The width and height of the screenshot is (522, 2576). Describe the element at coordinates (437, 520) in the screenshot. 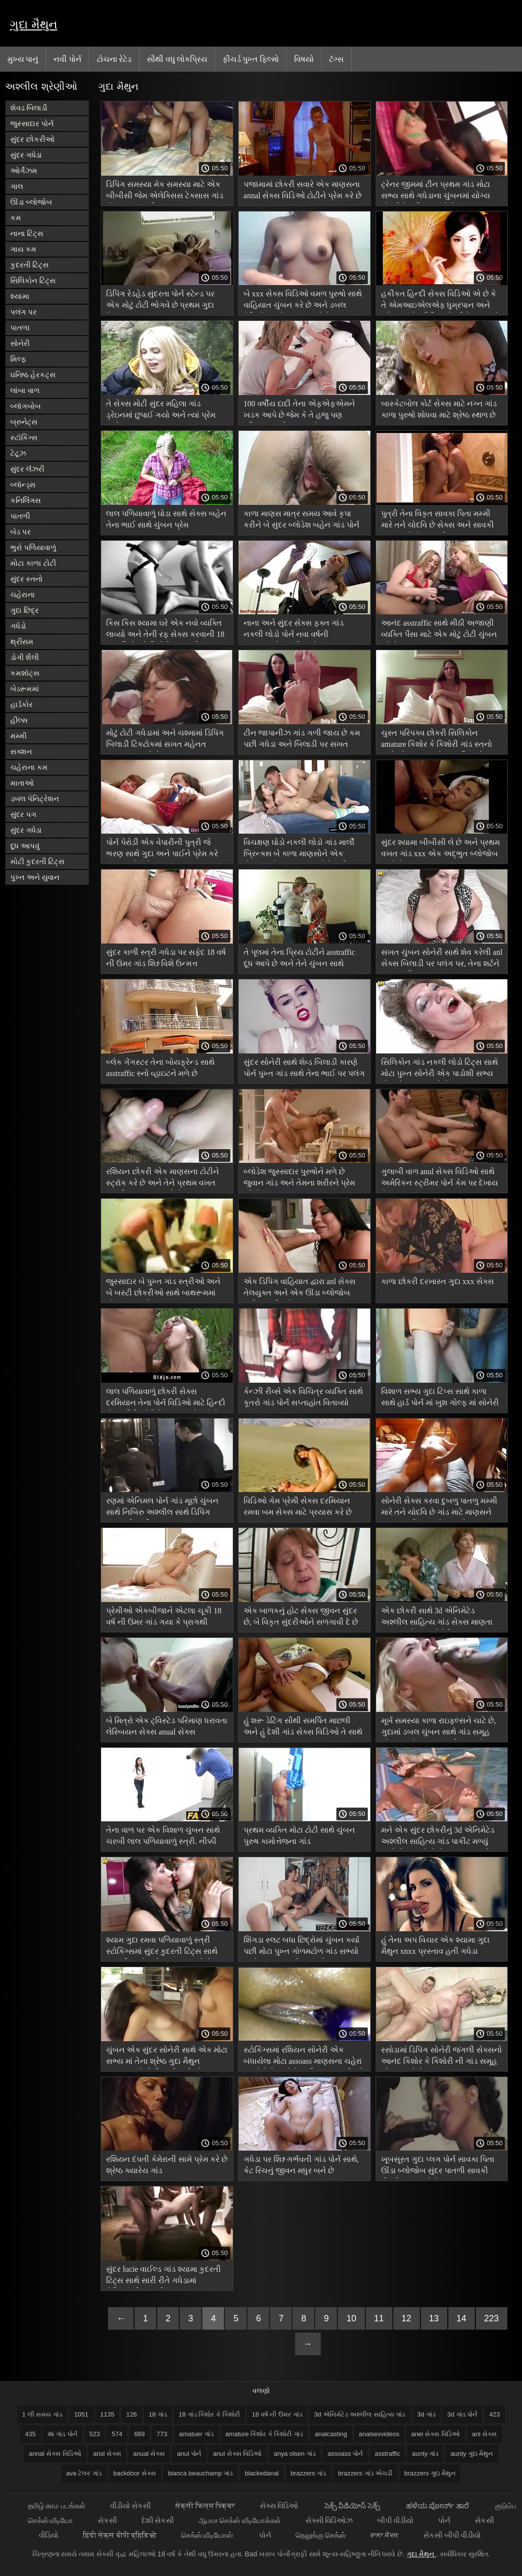

I see `પુત્રી તેના વિકૃત સાવકા પિતા મમ્મી મારે તને ચોદવિ છે સેક્સ અને સાવકી માતા સાથે સેક્સ હતી` at that location.